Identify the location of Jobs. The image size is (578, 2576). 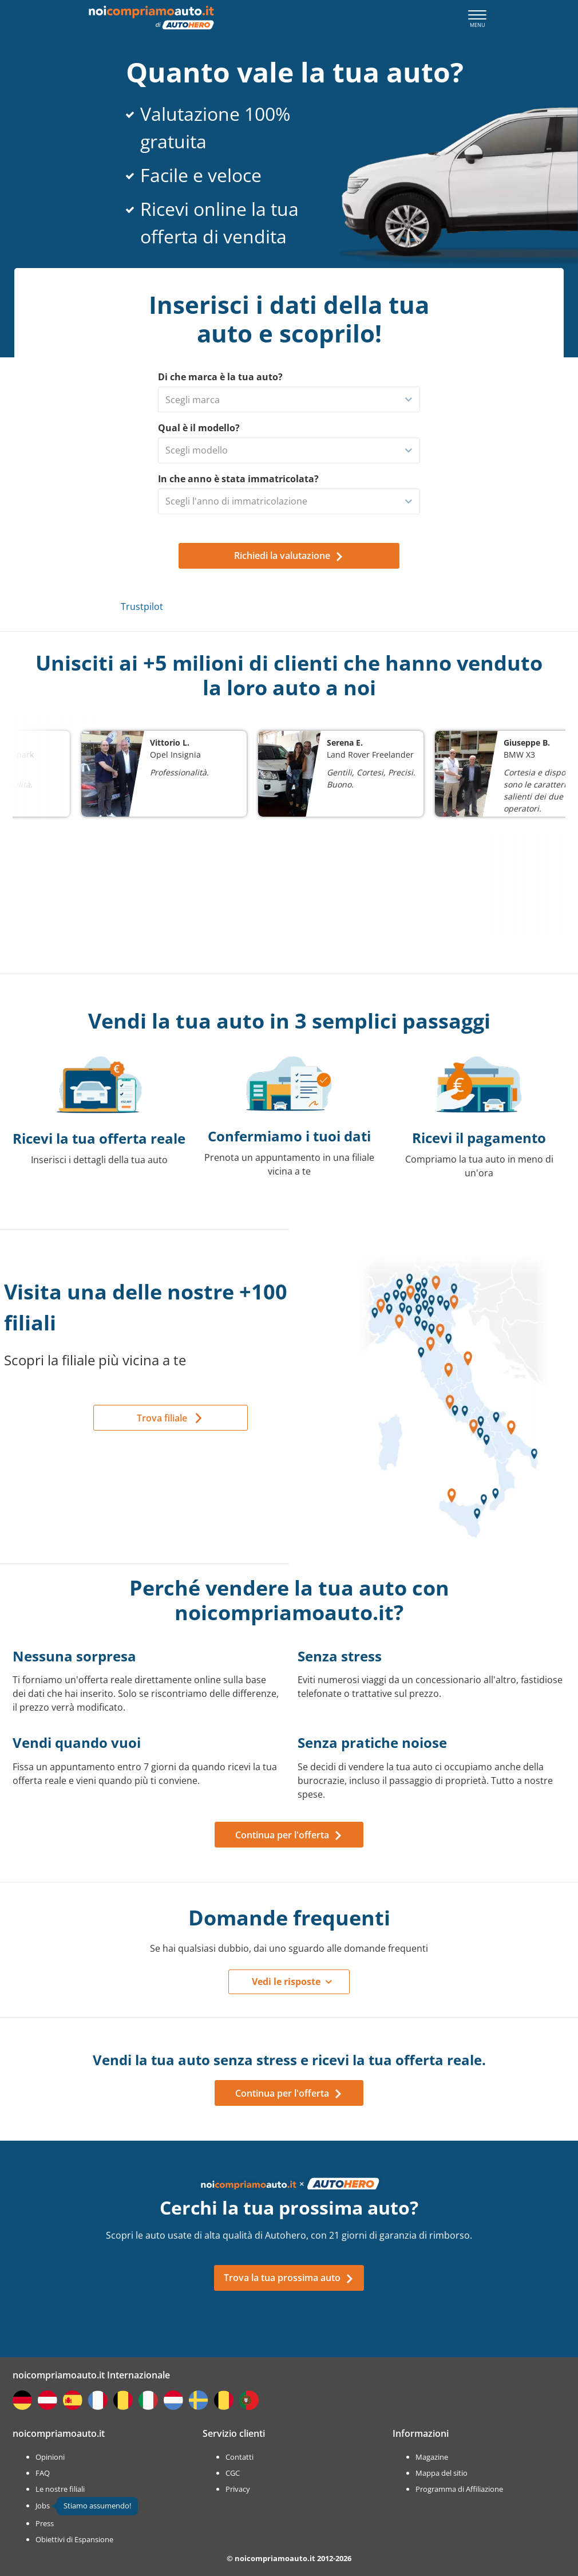
(42, 2505).